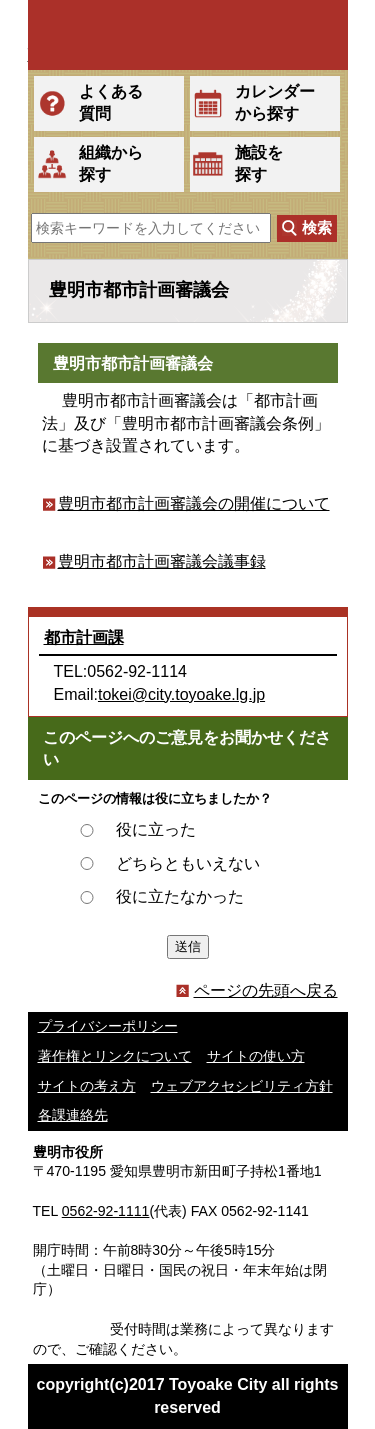 This screenshot has height=1429, width=375. I want to click on ウェブアクセシビリティ方針, so click(242, 1086).